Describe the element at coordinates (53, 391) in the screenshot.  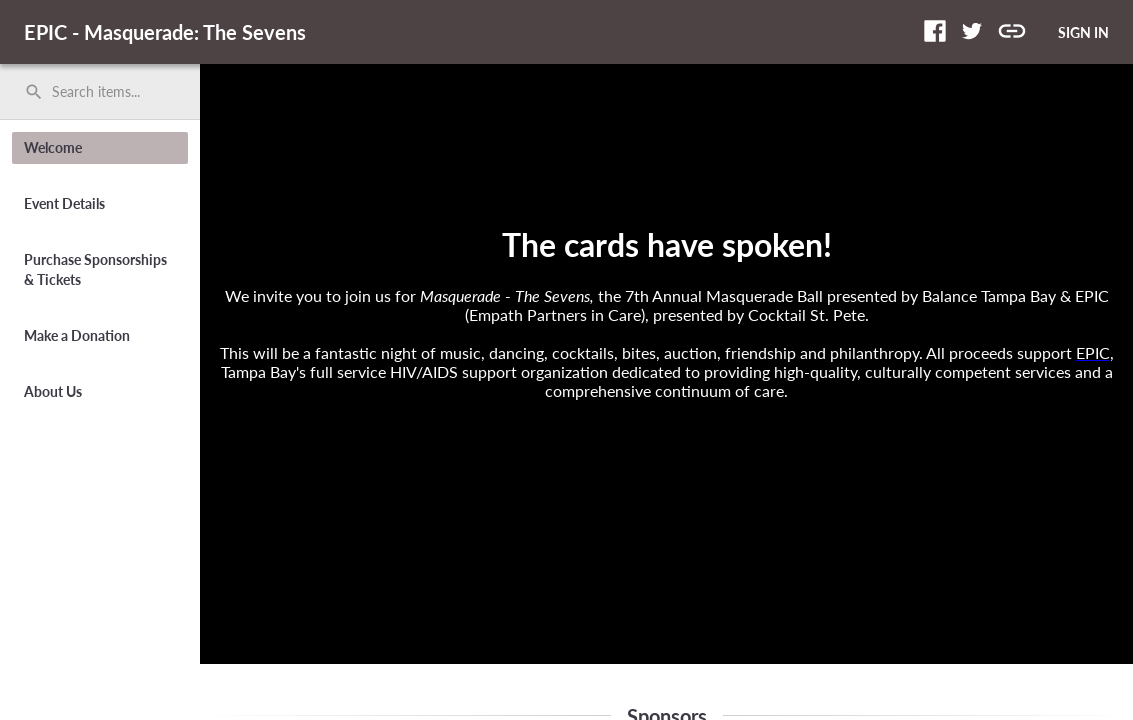
I see `About Us [button]` at that location.